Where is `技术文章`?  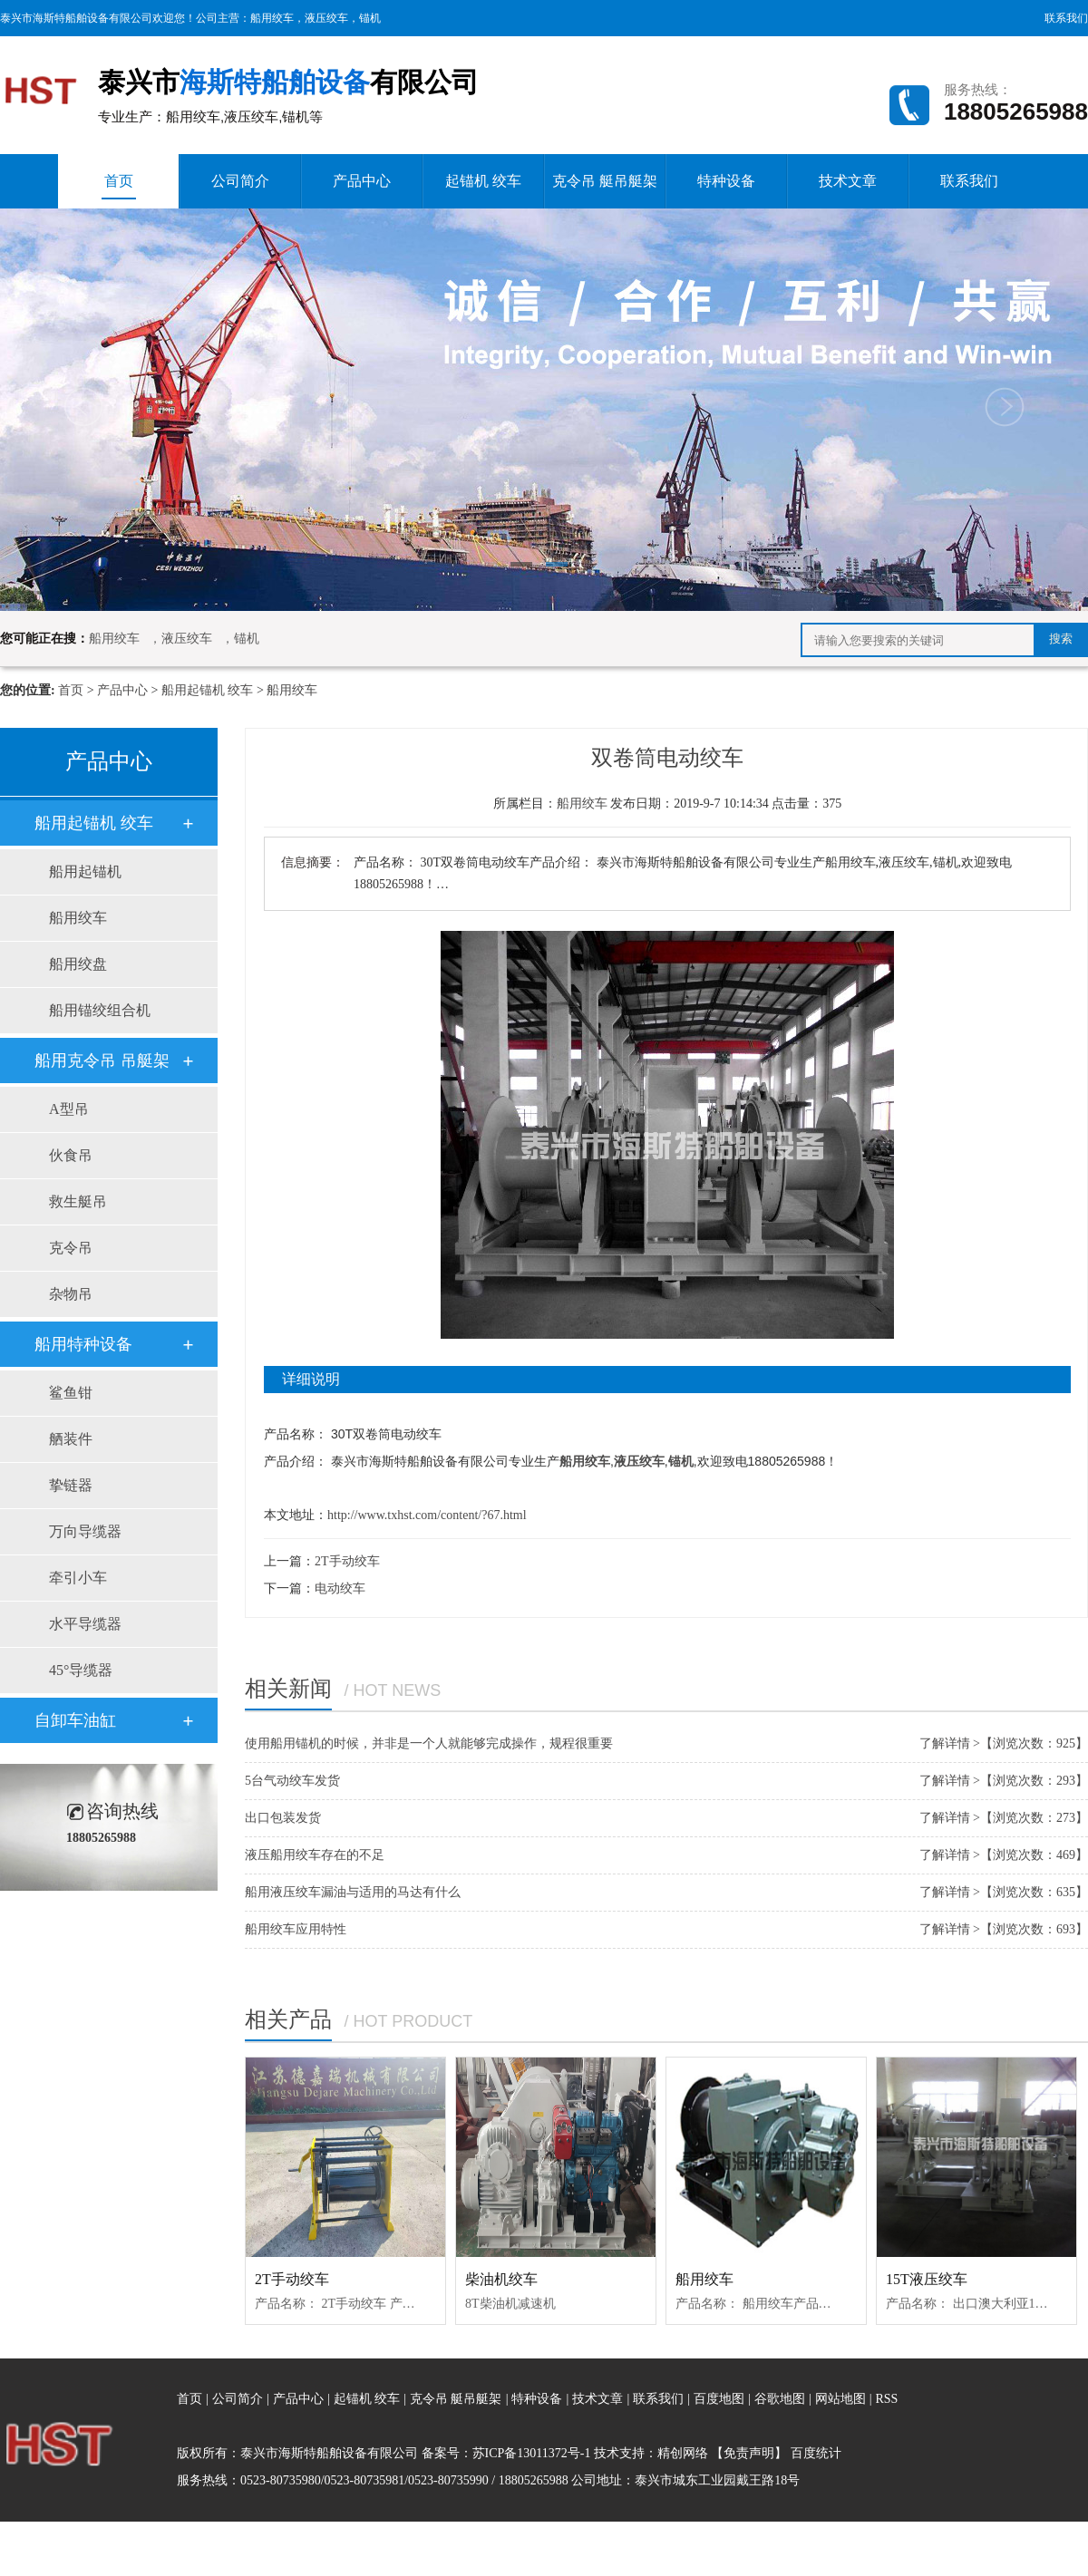
技术文章 is located at coordinates (848, 181).